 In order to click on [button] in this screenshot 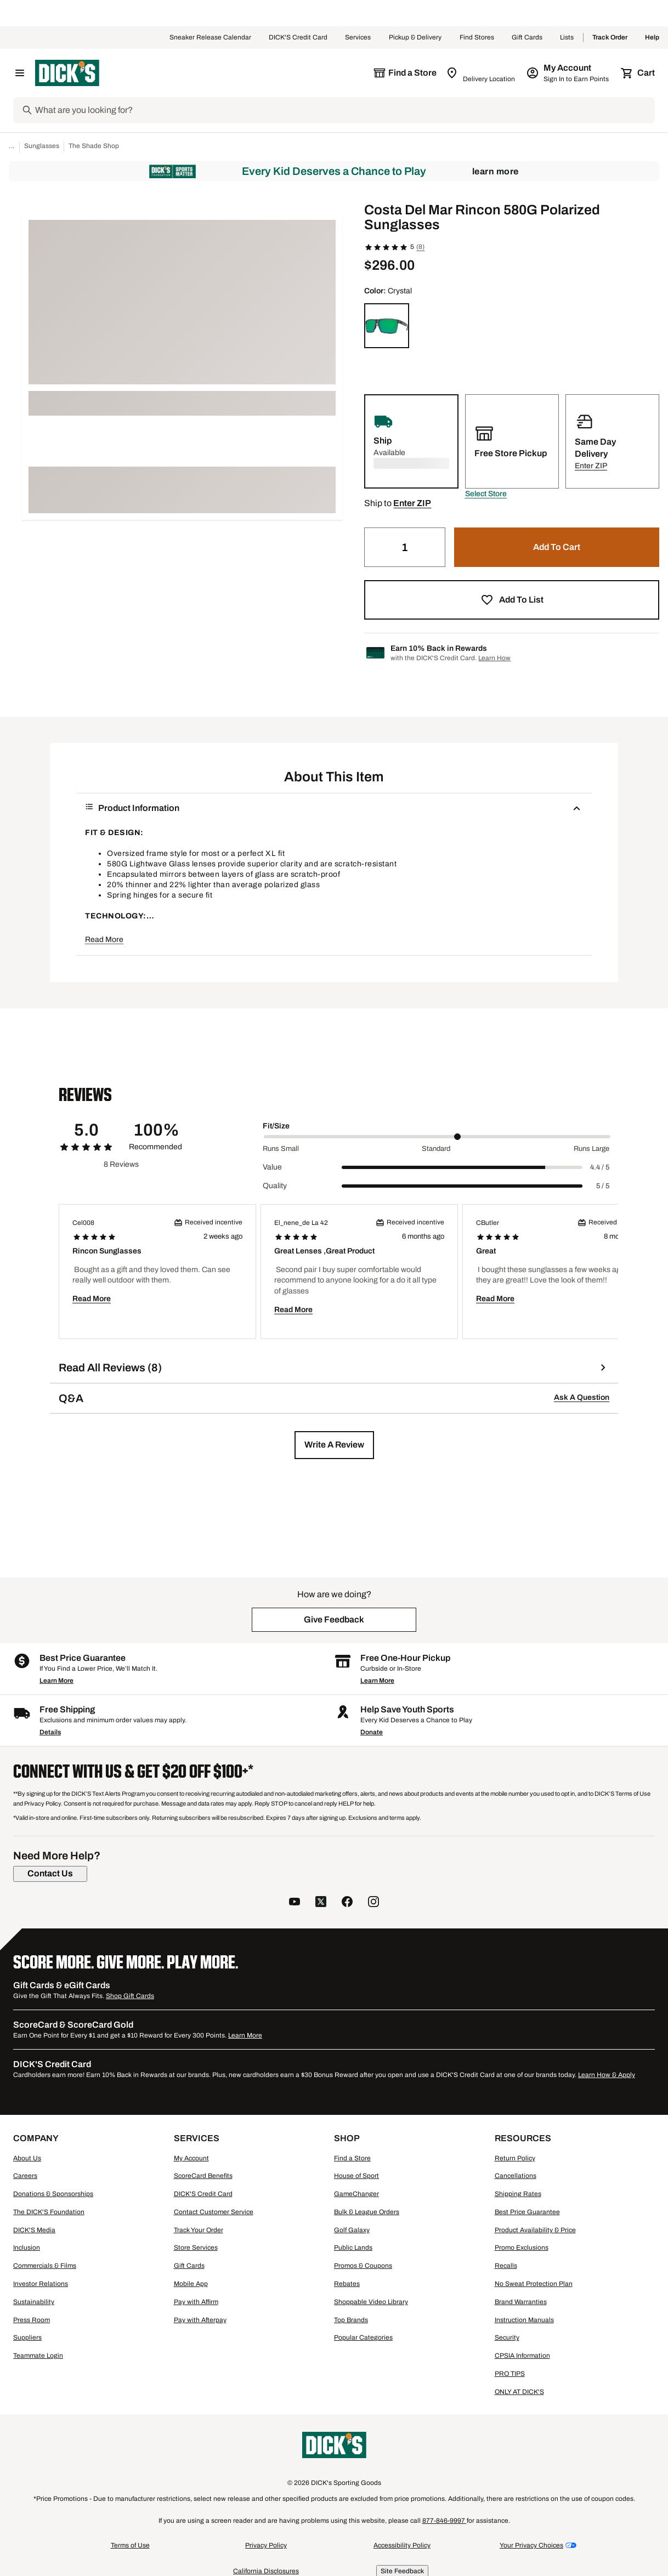, I will do `click(486, 494)`.